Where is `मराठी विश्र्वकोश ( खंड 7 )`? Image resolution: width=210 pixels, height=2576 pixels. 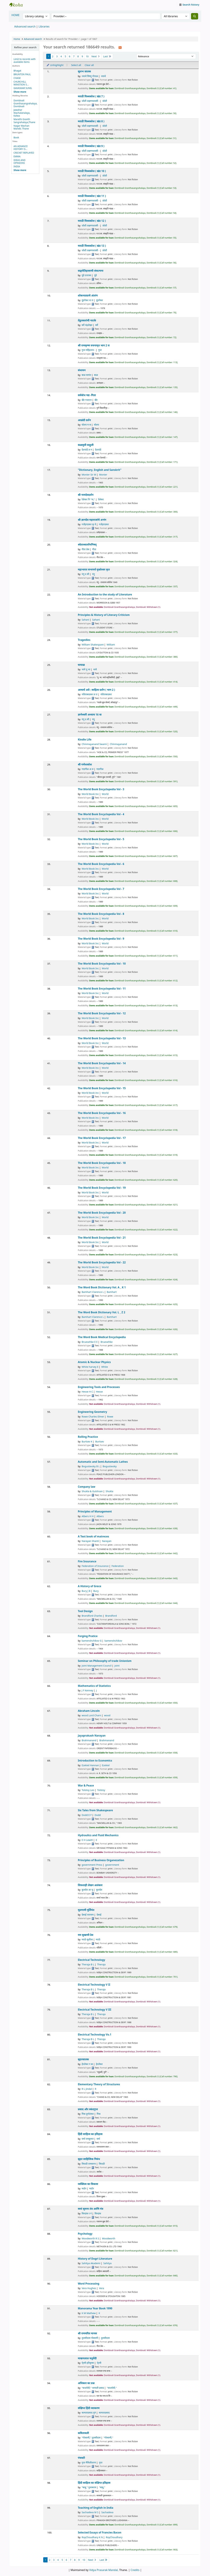
मराठी विश्र्वकोश ( खंड 7 ) is located at coordinates (91, 96).